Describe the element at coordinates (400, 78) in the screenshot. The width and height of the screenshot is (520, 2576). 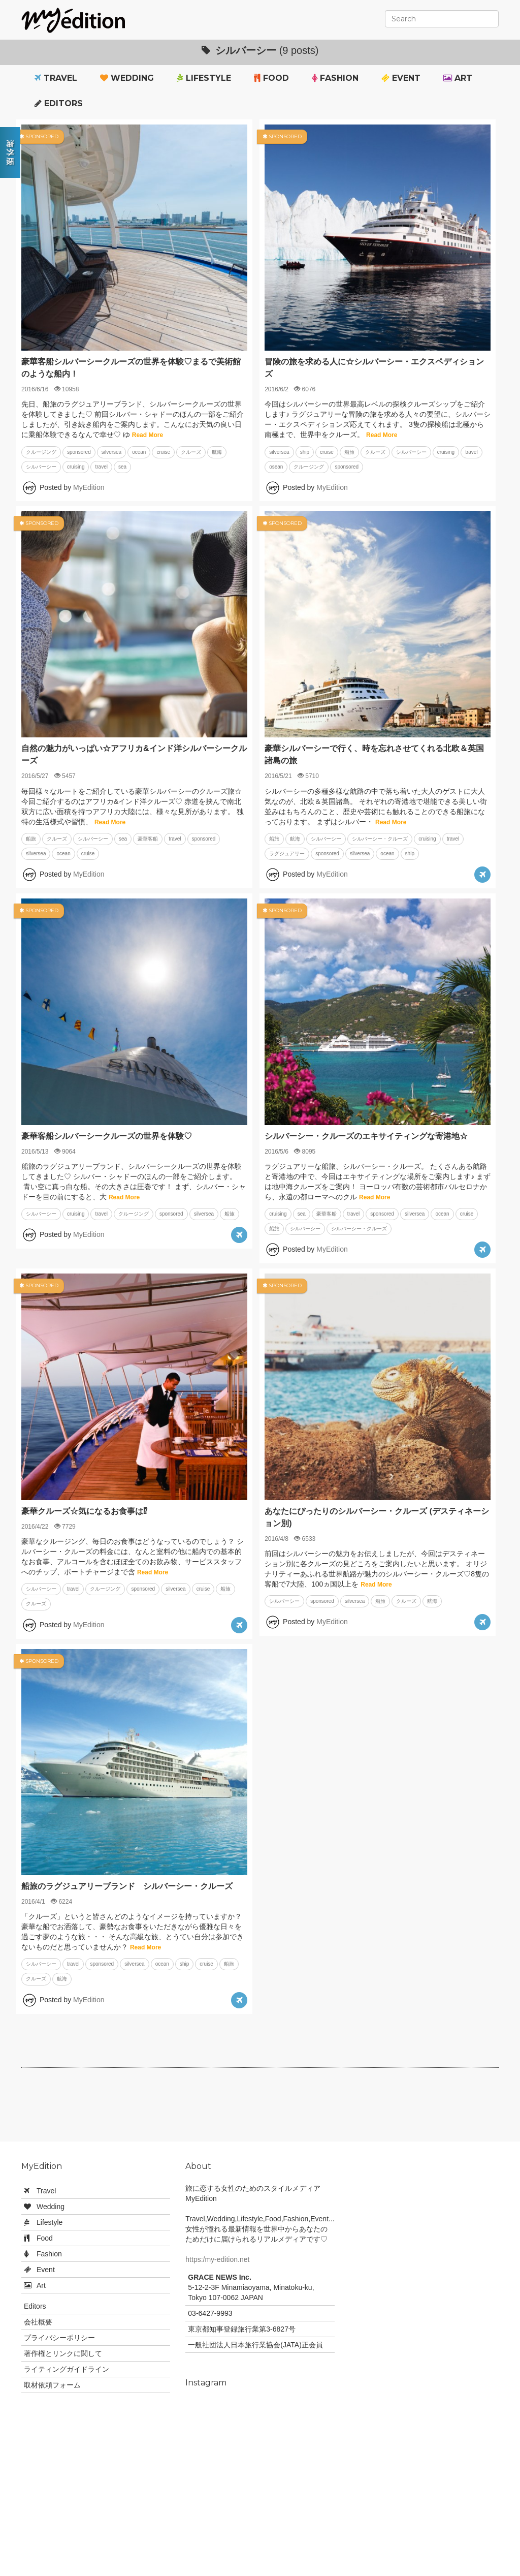
I see `Event` at that location.